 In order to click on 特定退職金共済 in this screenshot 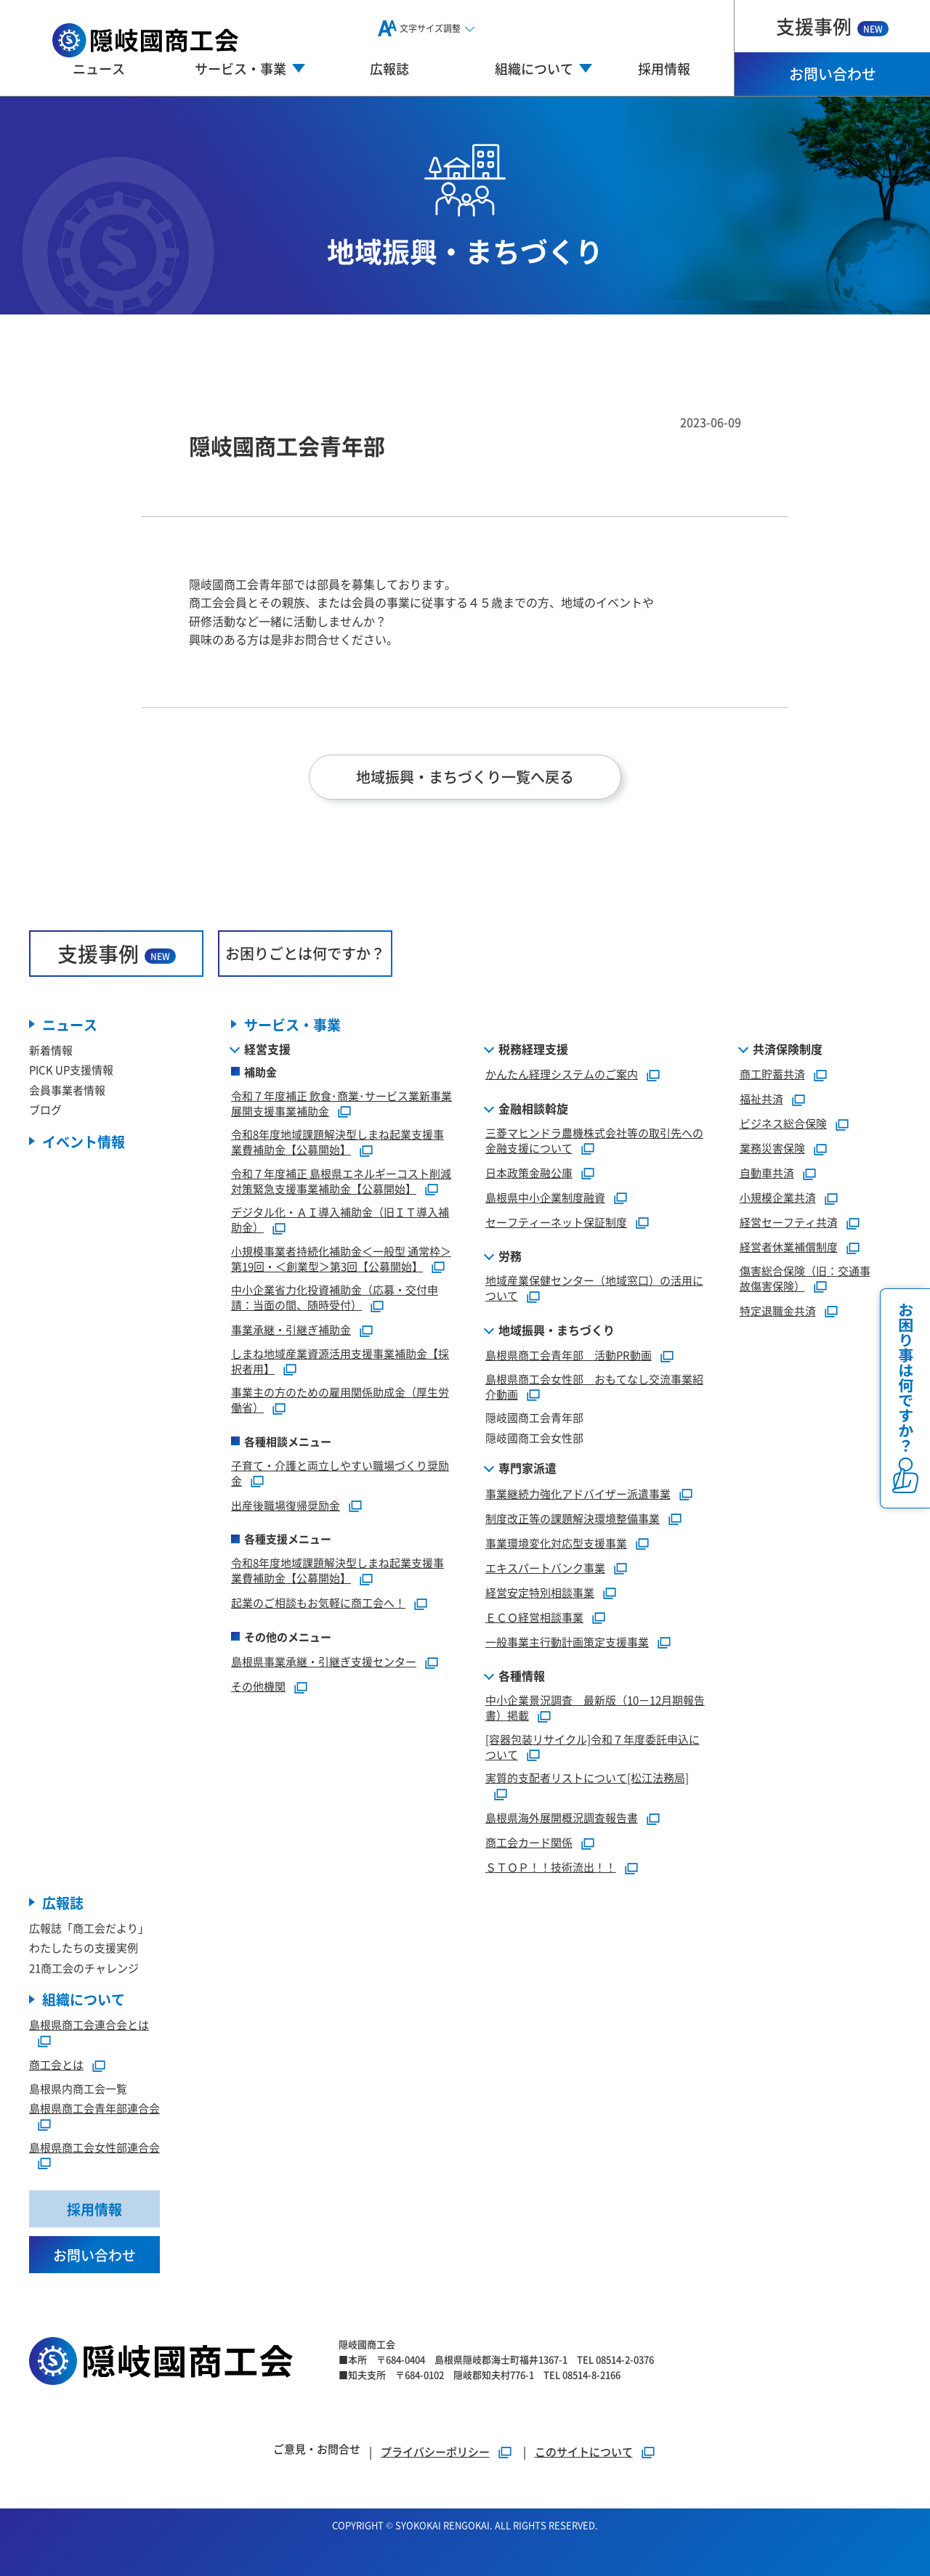, I will do `click(778, 1310)`.